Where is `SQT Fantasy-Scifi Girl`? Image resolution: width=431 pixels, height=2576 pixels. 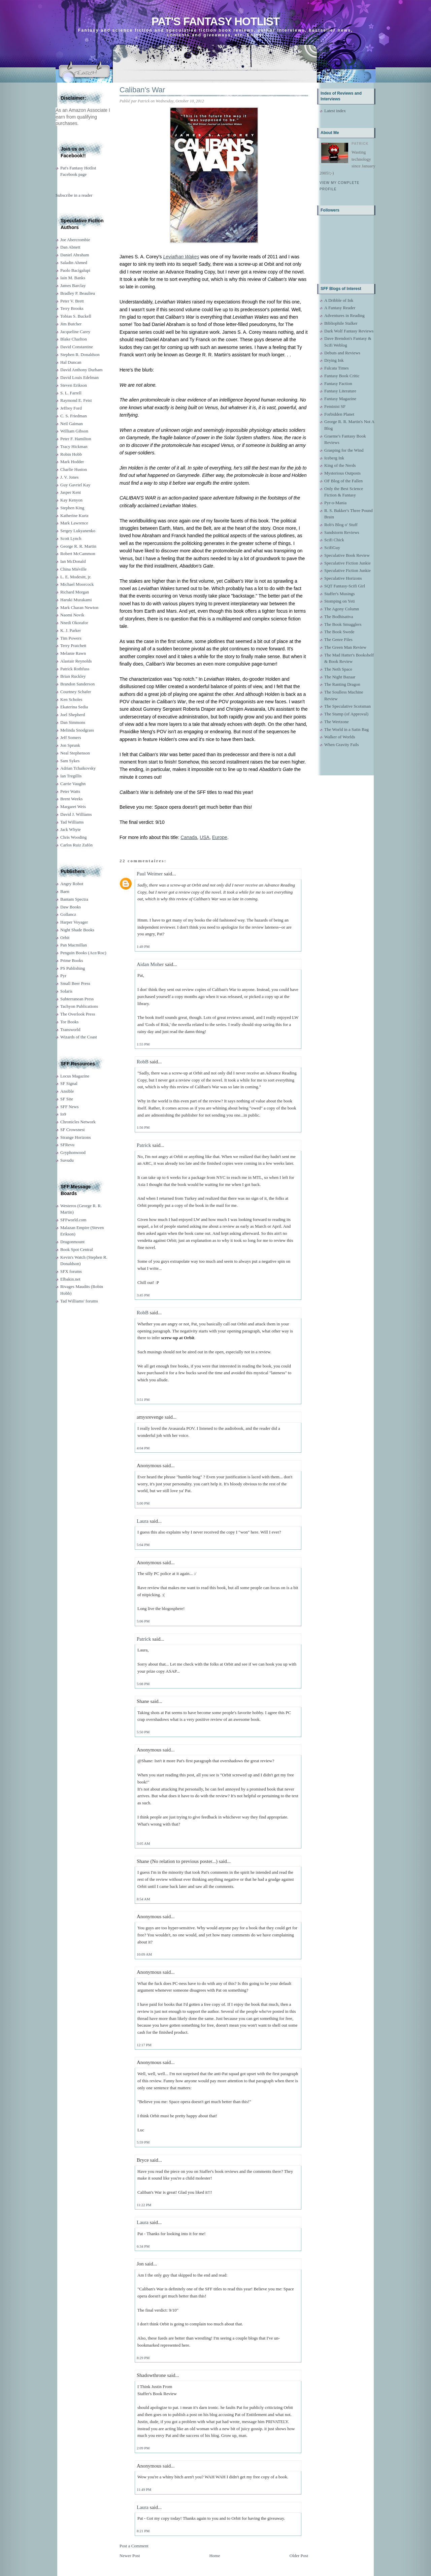
SQT Fantasy-Scifi Girl is located at coordinates (344, 585).